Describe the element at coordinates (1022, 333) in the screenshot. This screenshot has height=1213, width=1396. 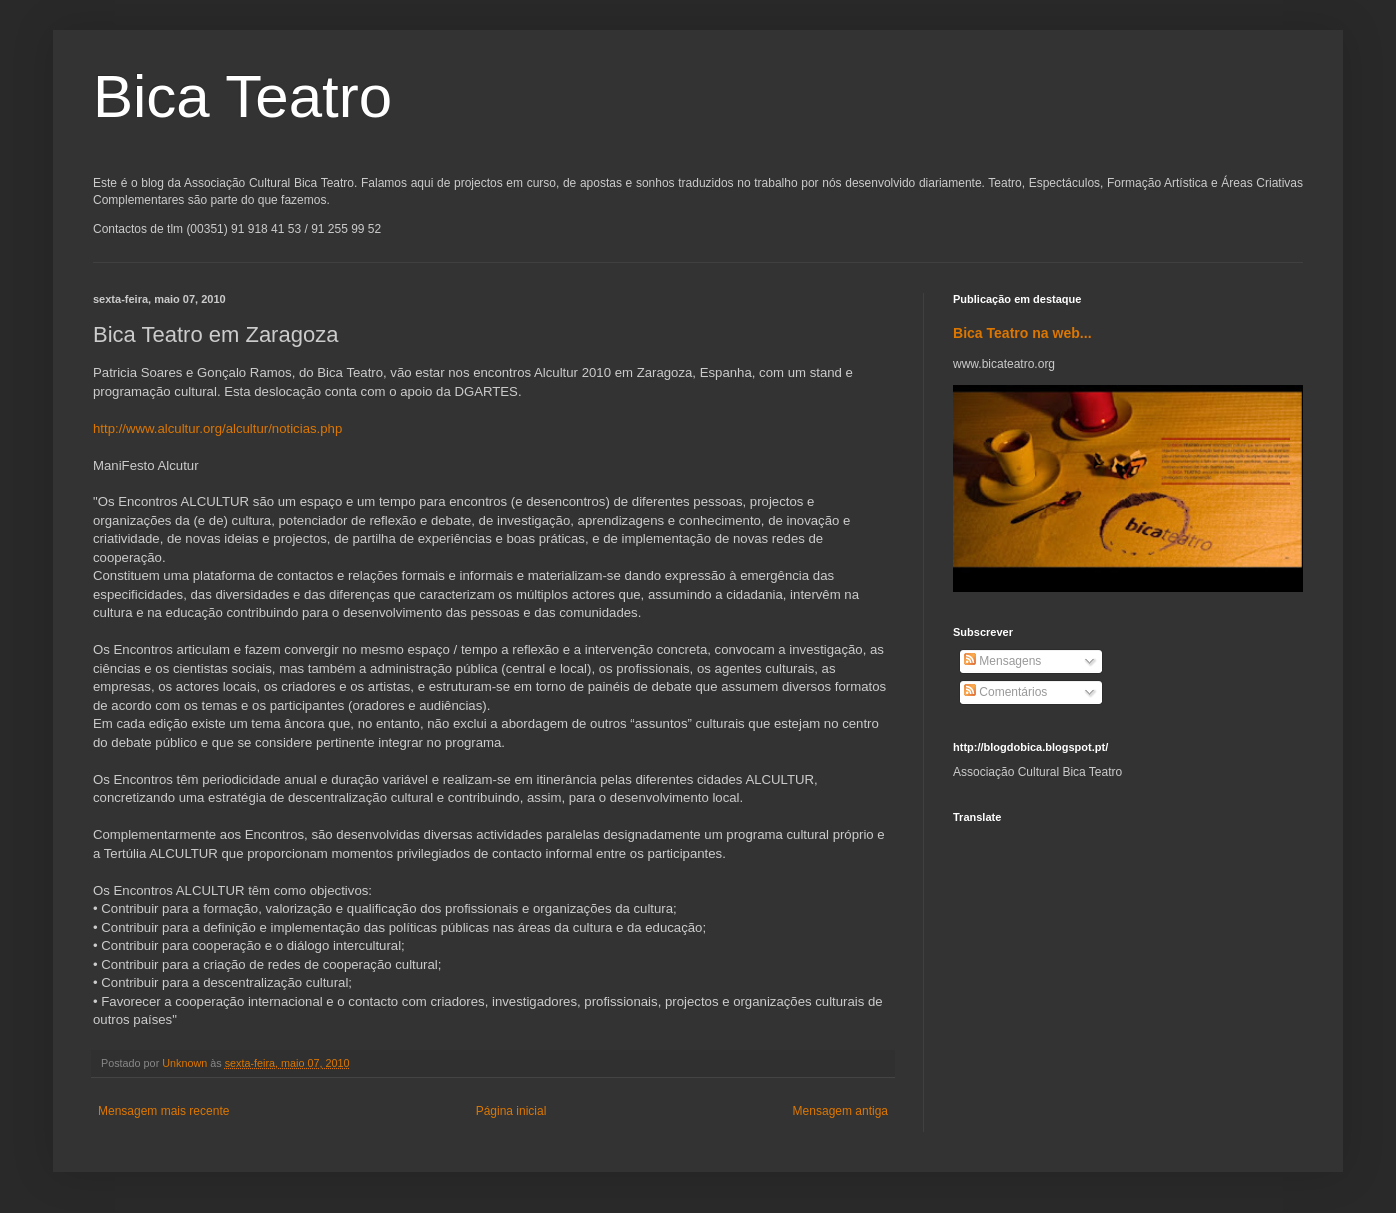
I see `Bica Teatro na web...` at that location.